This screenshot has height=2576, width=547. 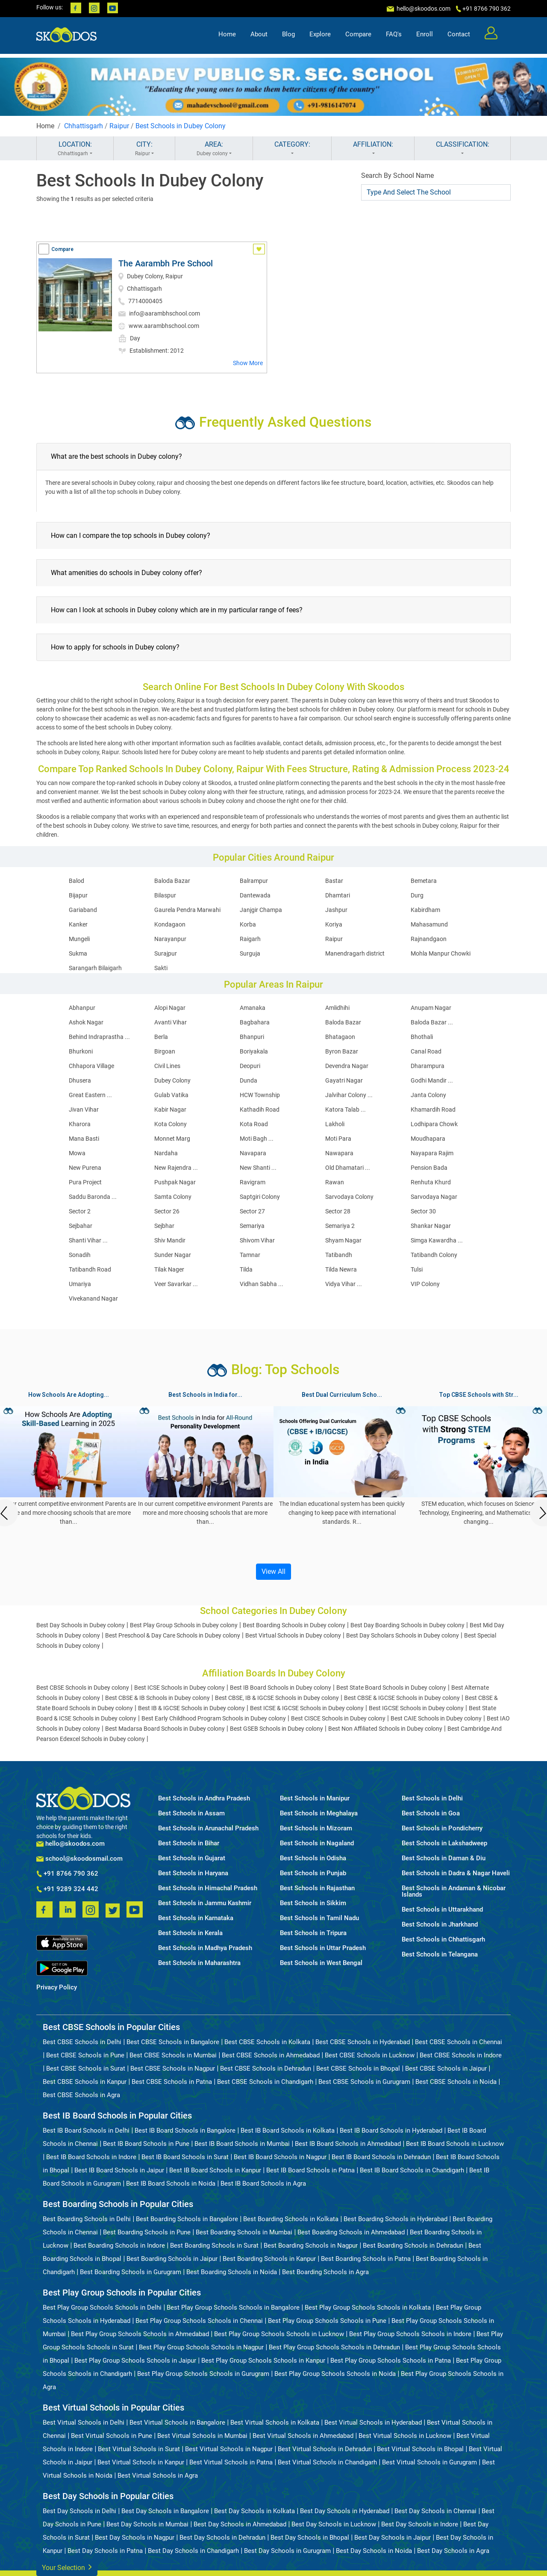 I want to click on Best Play Group Schools in Dubey colony, so click(x=184, y=1625).